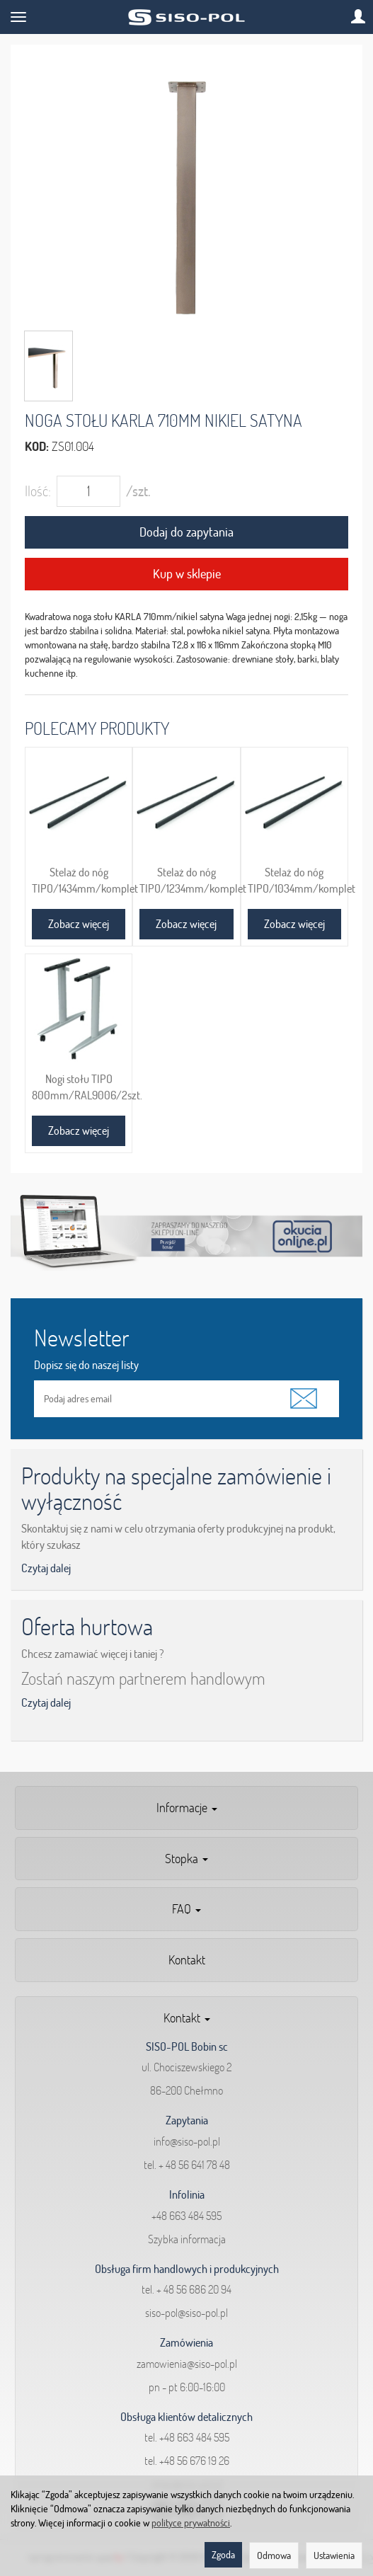  Describe the element at coordinates (97, 728) in the screenshot. I see `Polecamy produkty` at that location.